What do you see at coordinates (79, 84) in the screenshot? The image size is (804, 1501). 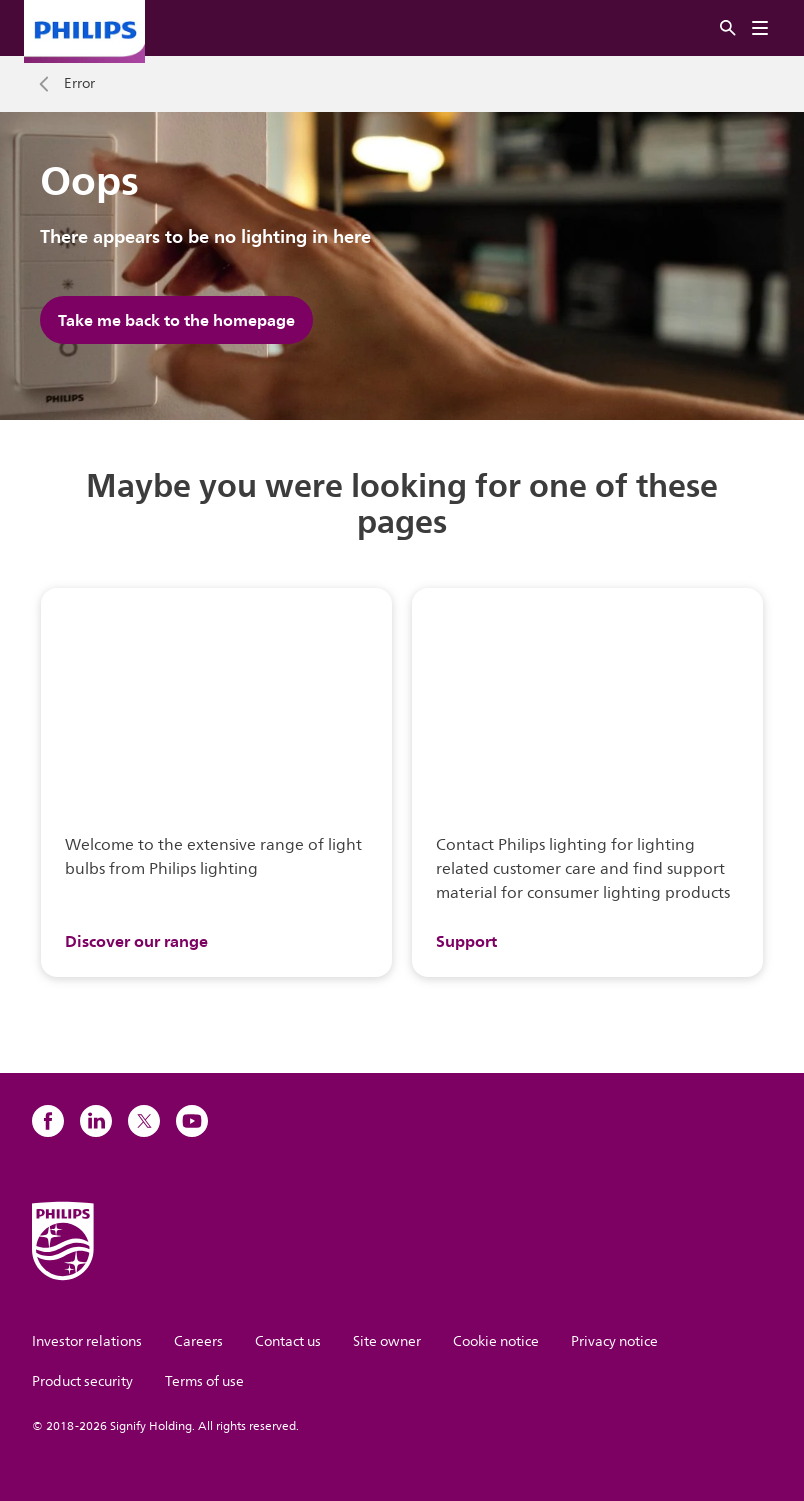 I see `Error` at bounding box center [79, 84].